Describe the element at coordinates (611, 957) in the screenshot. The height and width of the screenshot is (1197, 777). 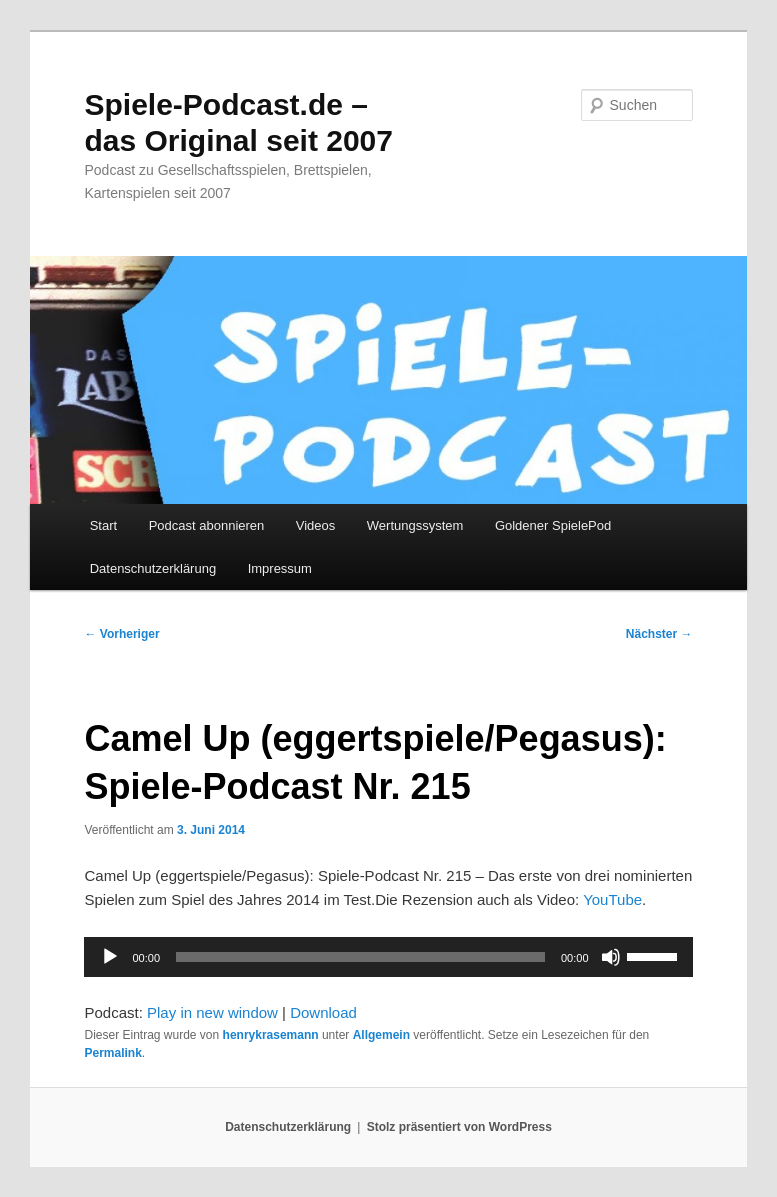
I see `[Stummschalten]` at that location.